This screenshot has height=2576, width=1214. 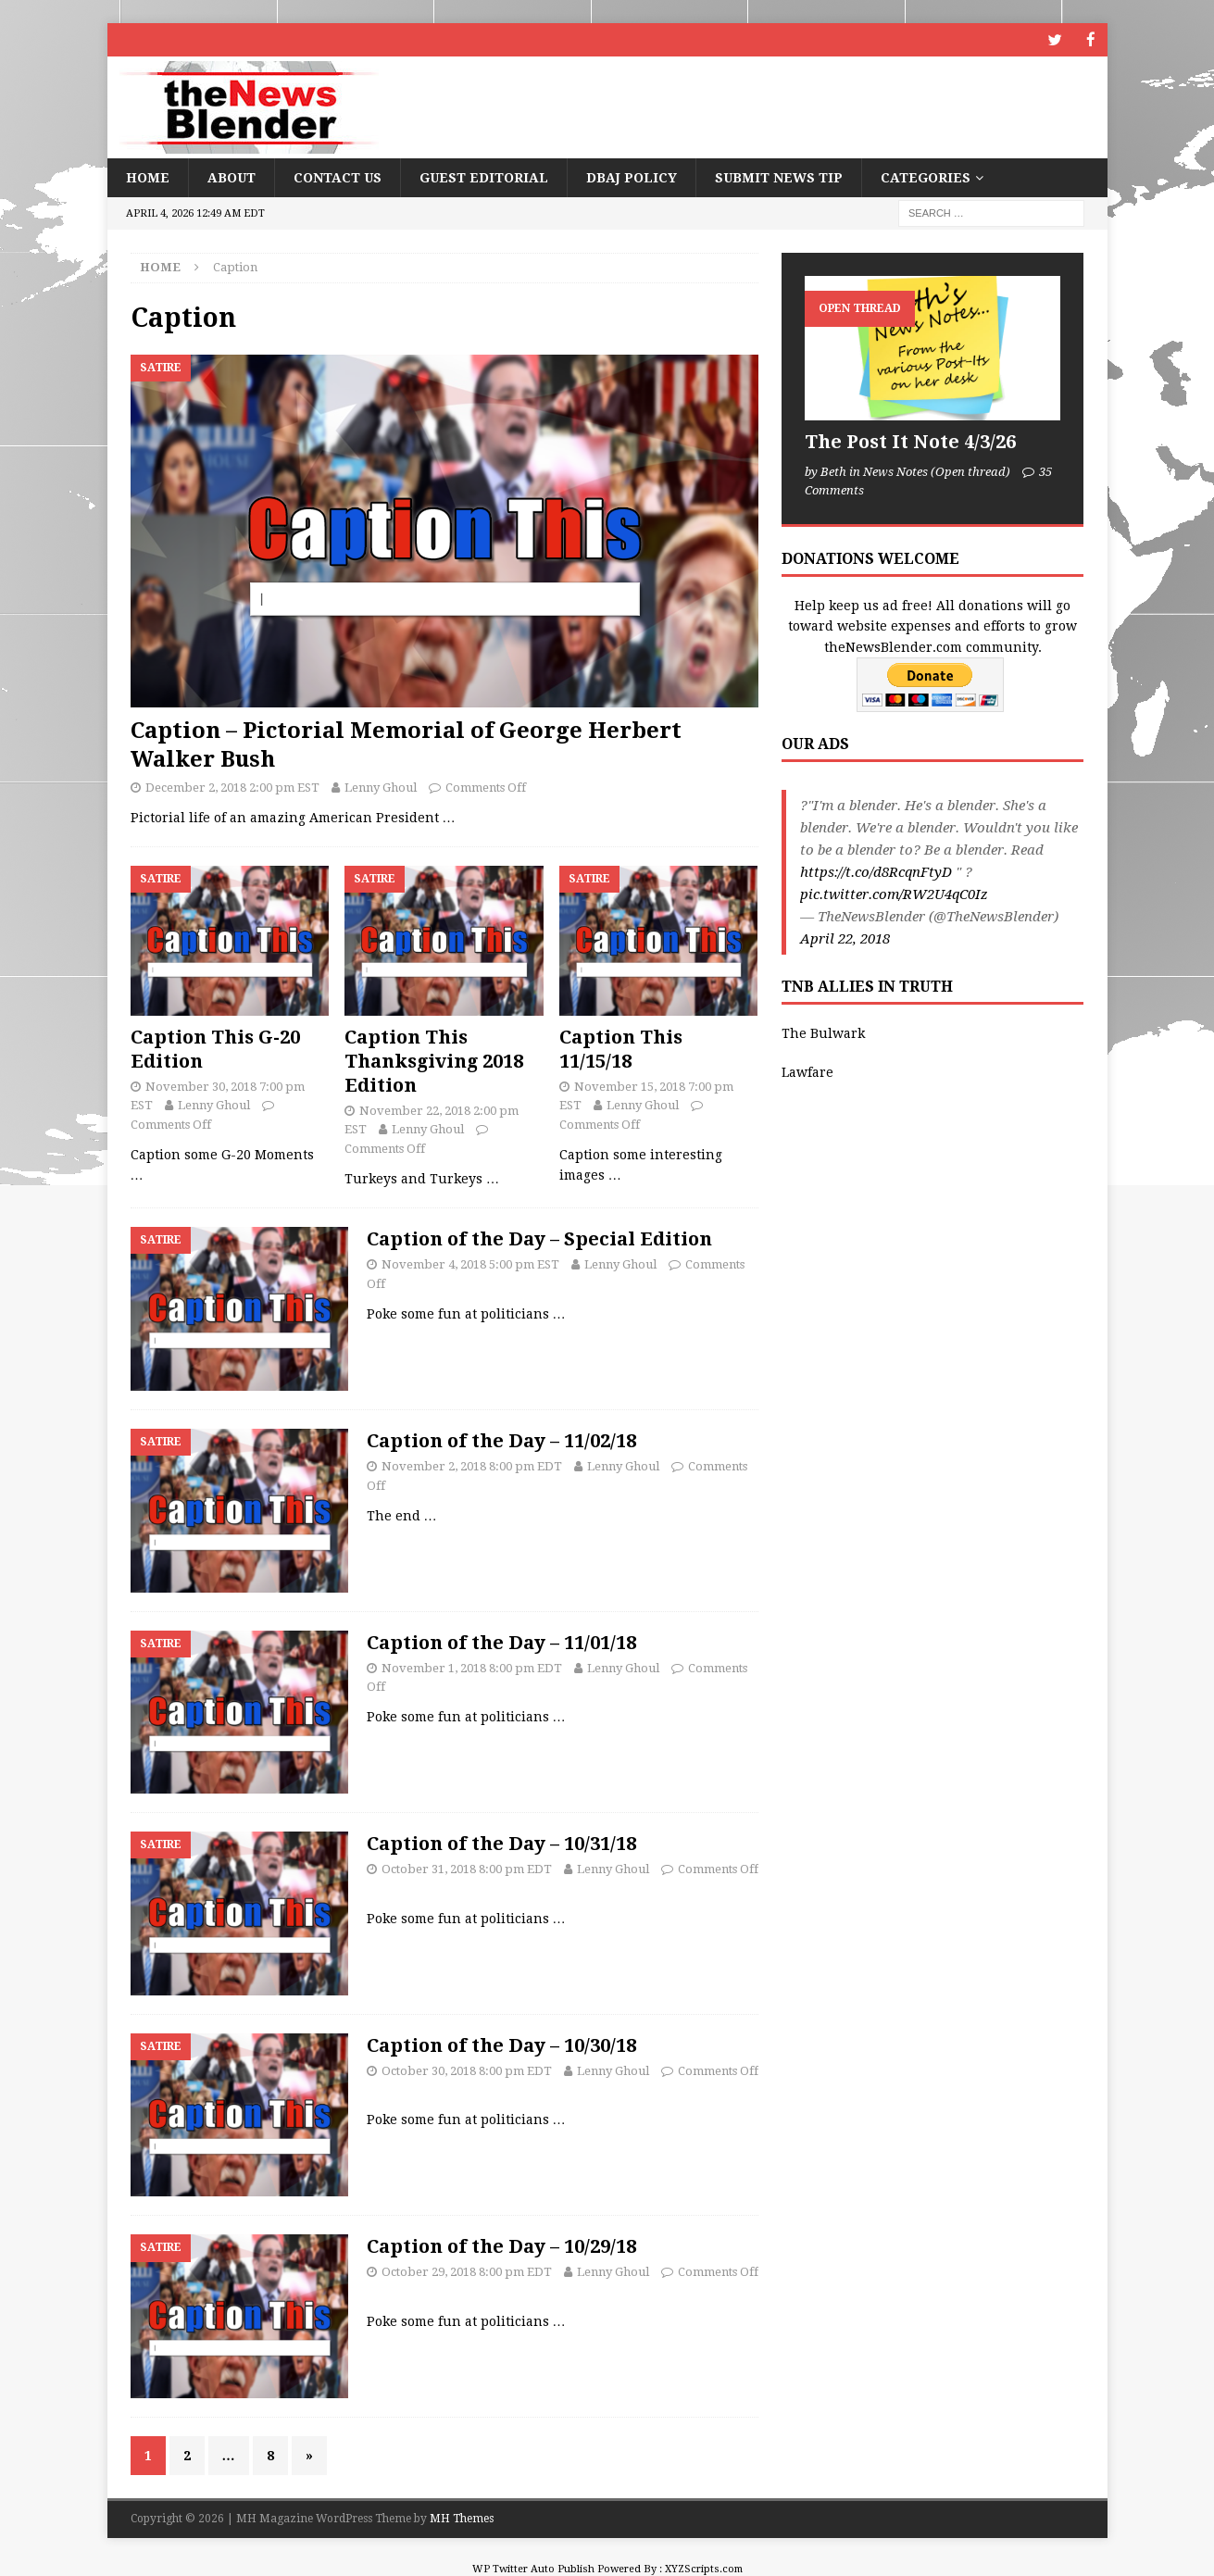 What do you see at coordinates (631, 176) in the screenshot?
I see `DBAJ Policy` at bounding box center [631, 176].